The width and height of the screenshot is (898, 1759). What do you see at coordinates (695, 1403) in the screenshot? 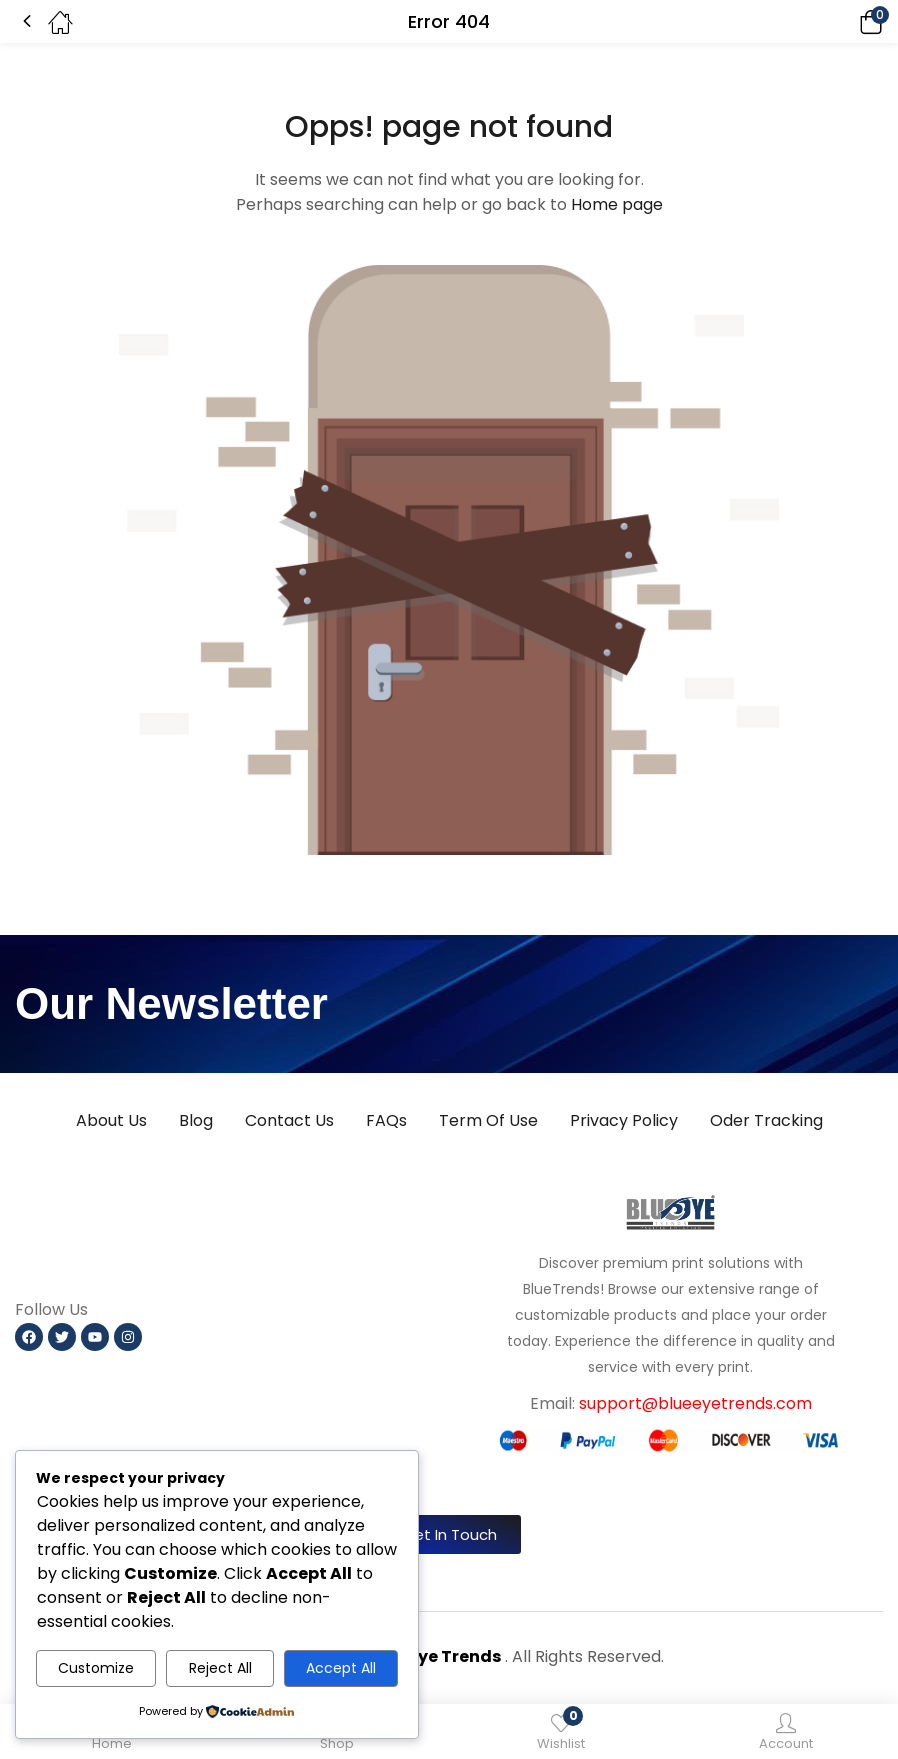
I see `support@blueeyetrends.com` at bounding box center [695, 1403].